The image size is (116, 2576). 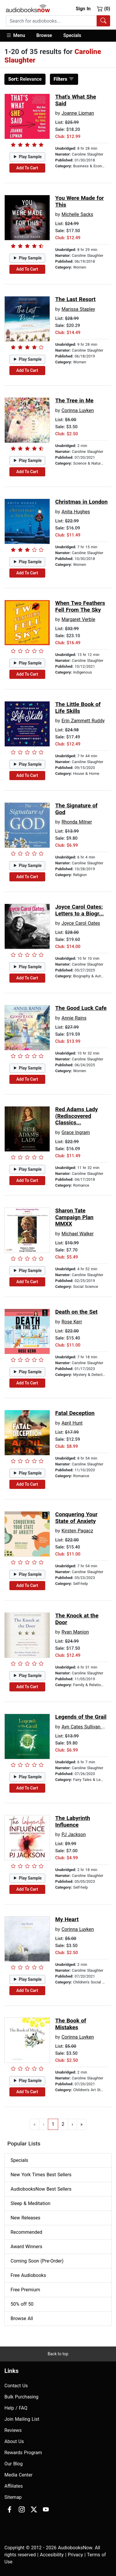 What do you see at coordinates (37, 2261) in the screenshot?
I see `Coming Soon (Pre-Order)` at bounding box center [37, 2261].